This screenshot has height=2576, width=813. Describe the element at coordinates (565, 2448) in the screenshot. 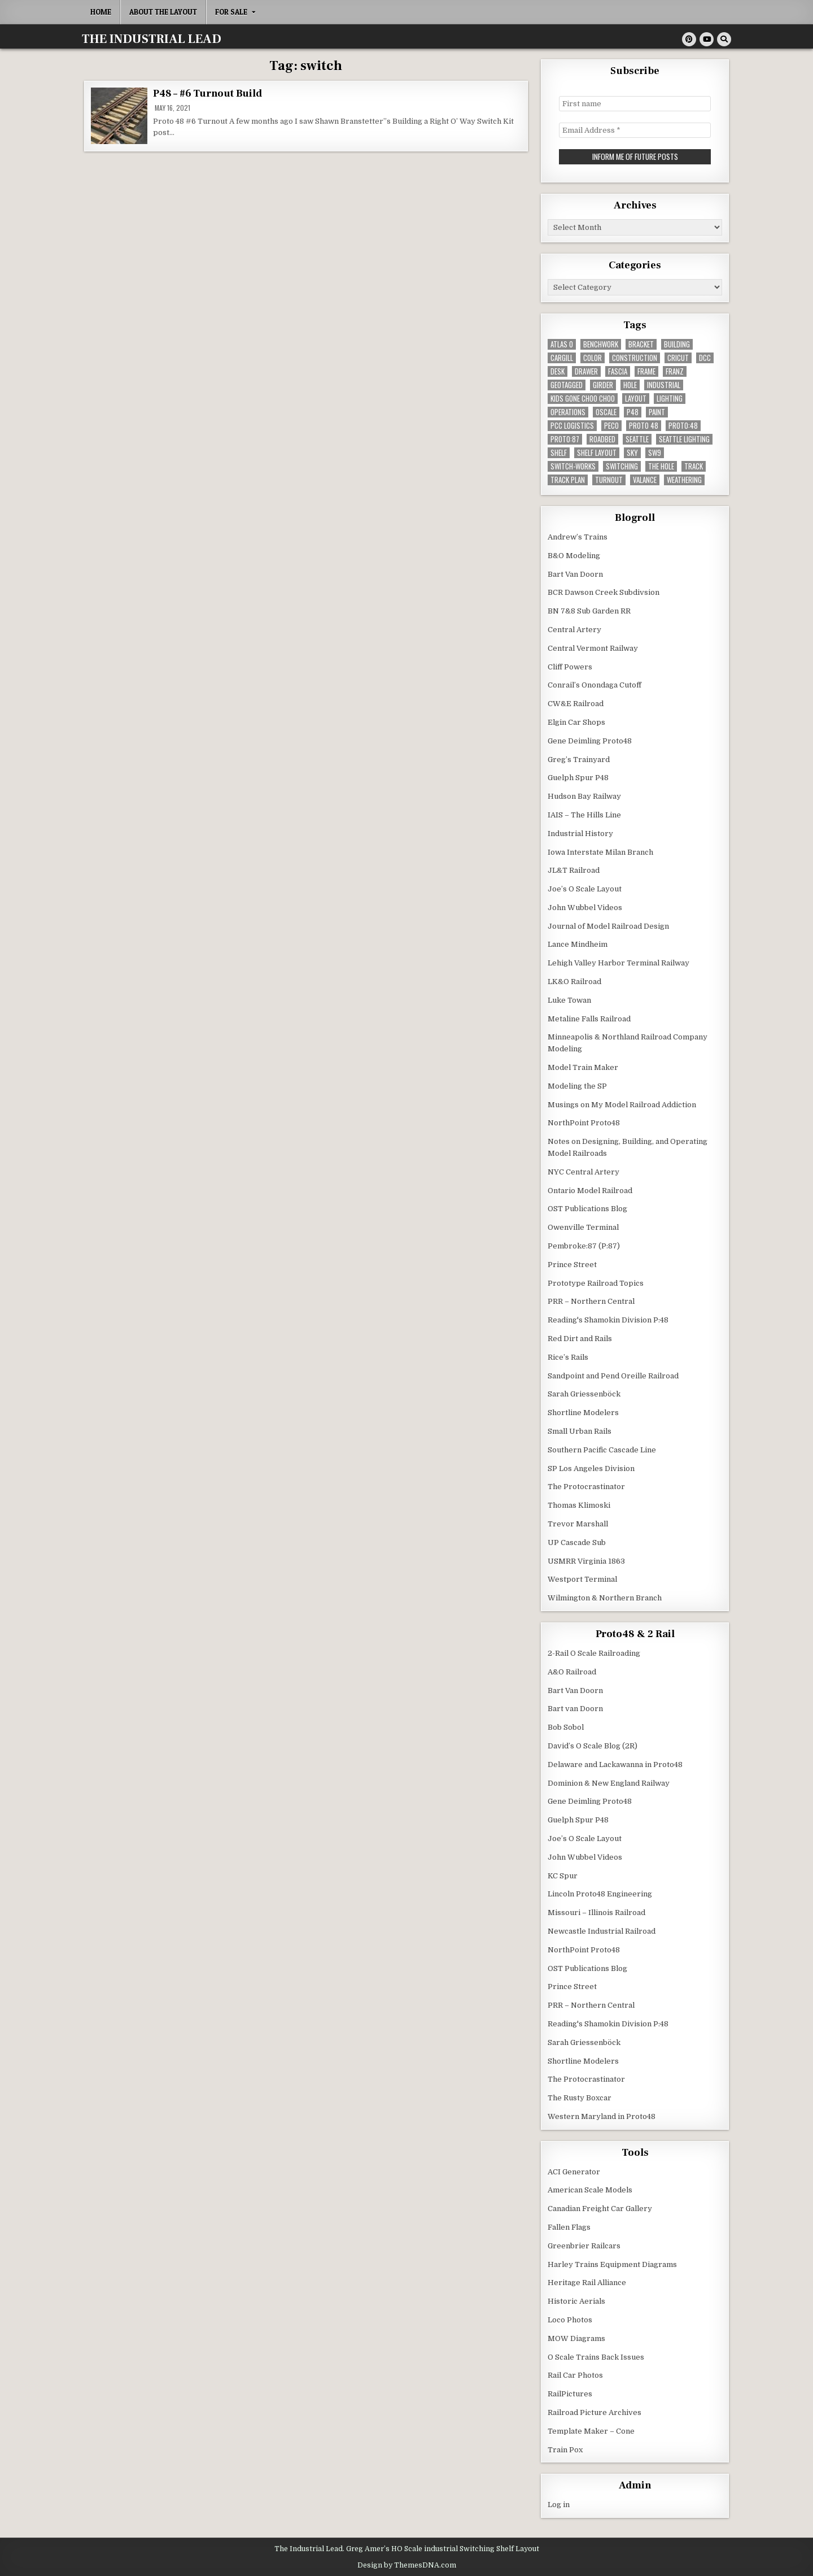

I see `Train Pox` at that location.